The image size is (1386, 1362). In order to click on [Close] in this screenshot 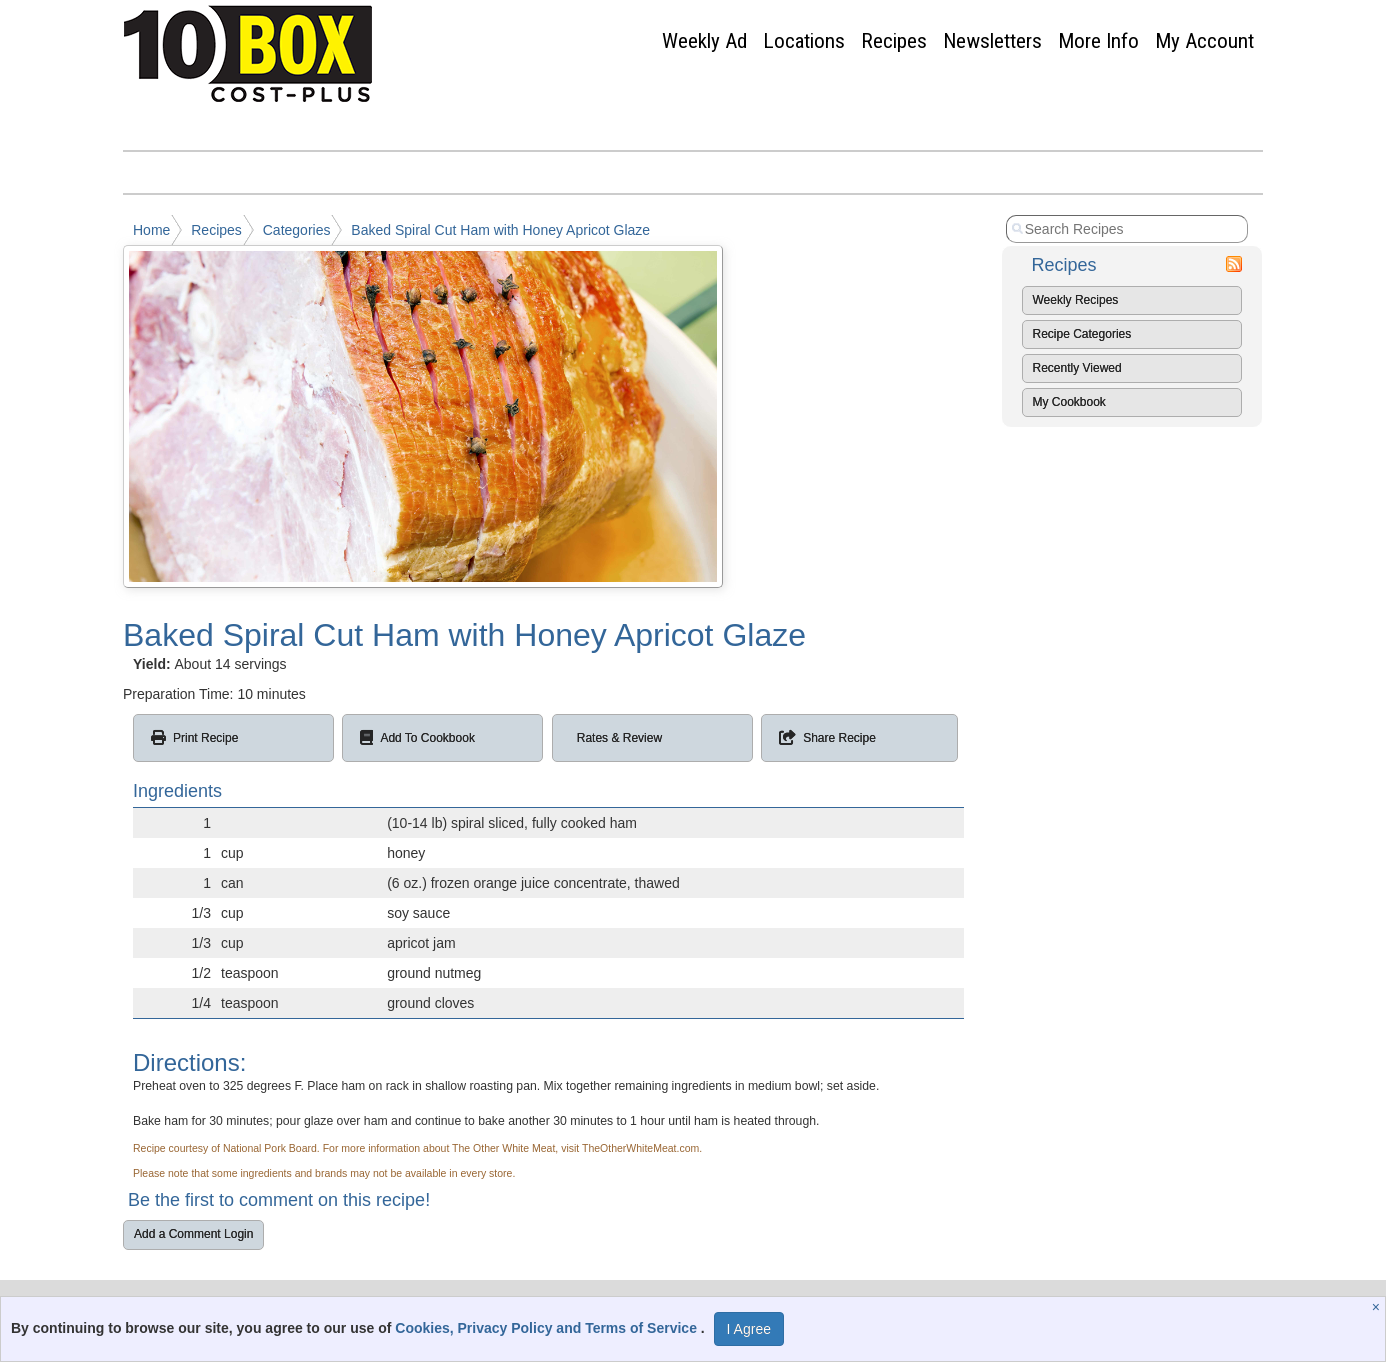, I will do `click(1378, 1307)`.